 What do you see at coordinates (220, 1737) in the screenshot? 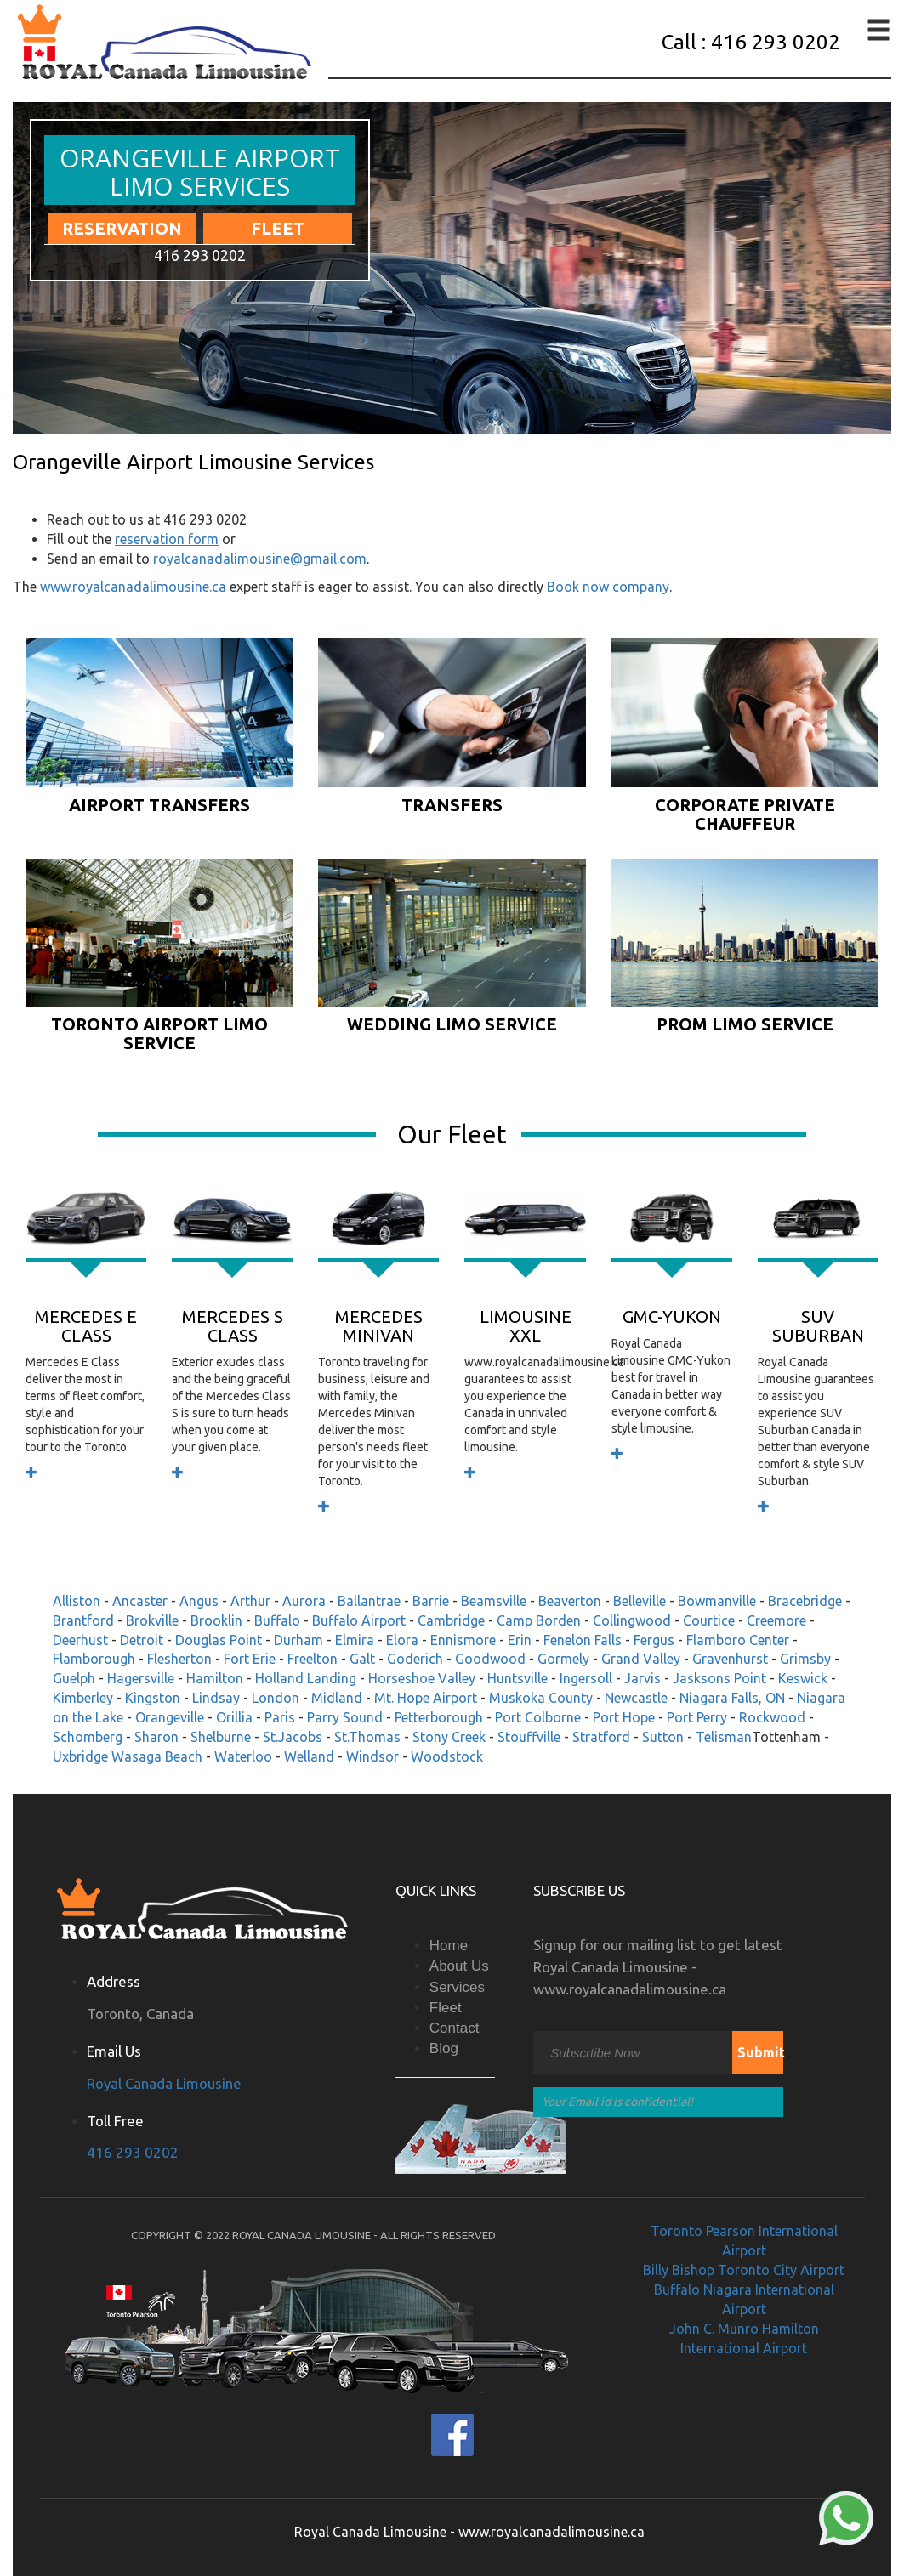
I see `Shelburne` at bounding box center [220, 1737].